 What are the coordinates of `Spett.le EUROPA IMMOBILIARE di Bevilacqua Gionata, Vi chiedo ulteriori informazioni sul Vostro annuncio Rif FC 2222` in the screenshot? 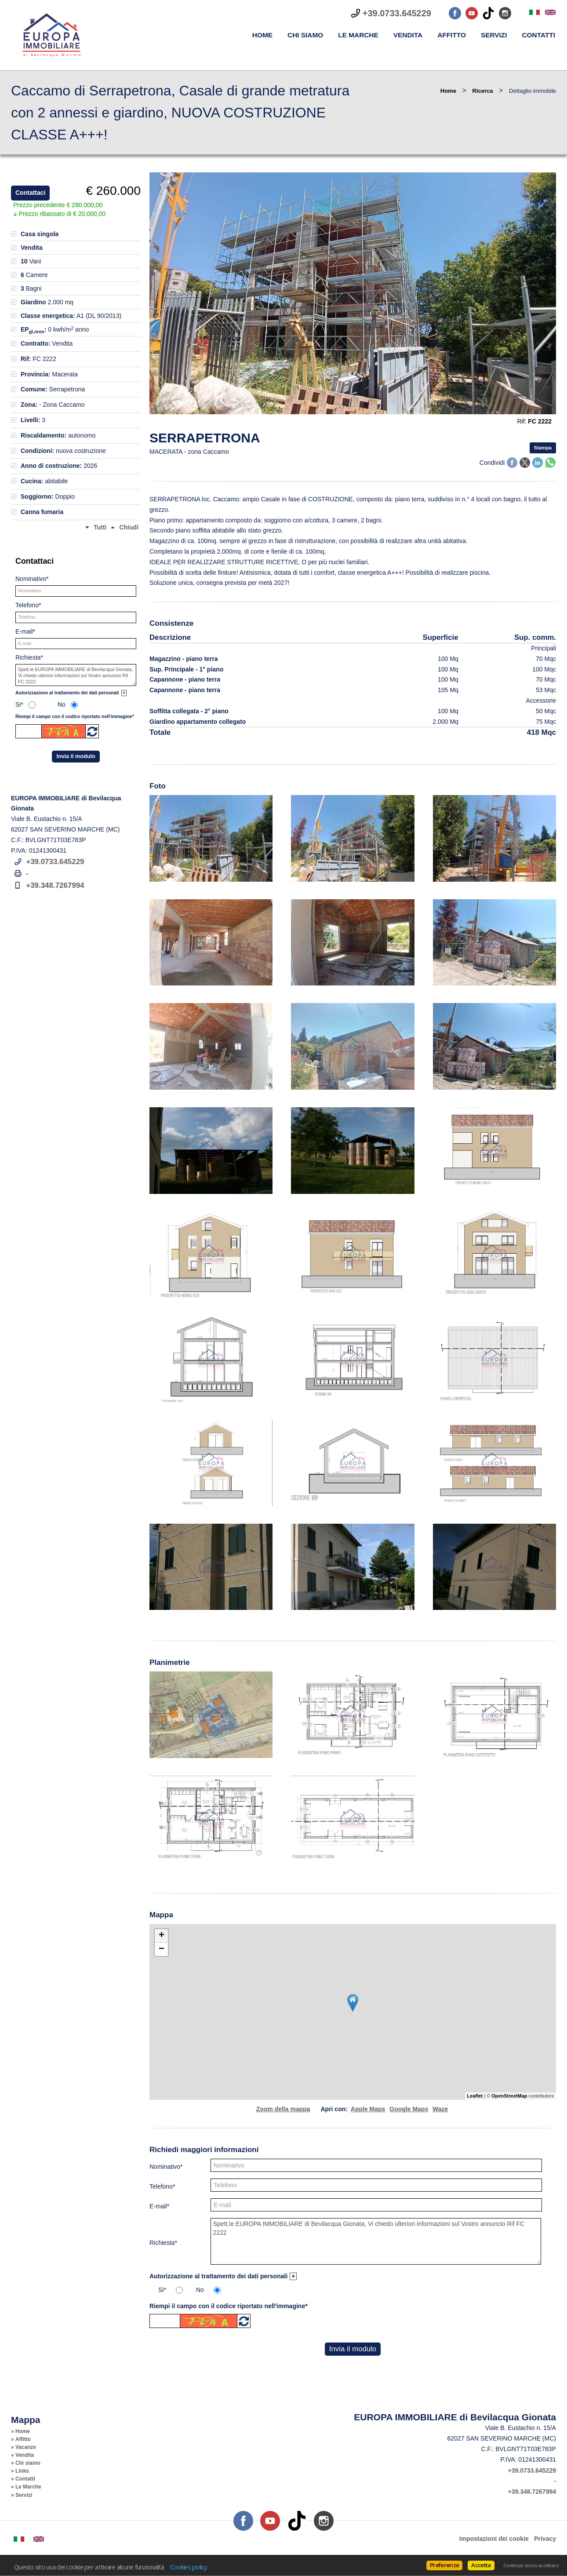 It's located at (376, 2241).